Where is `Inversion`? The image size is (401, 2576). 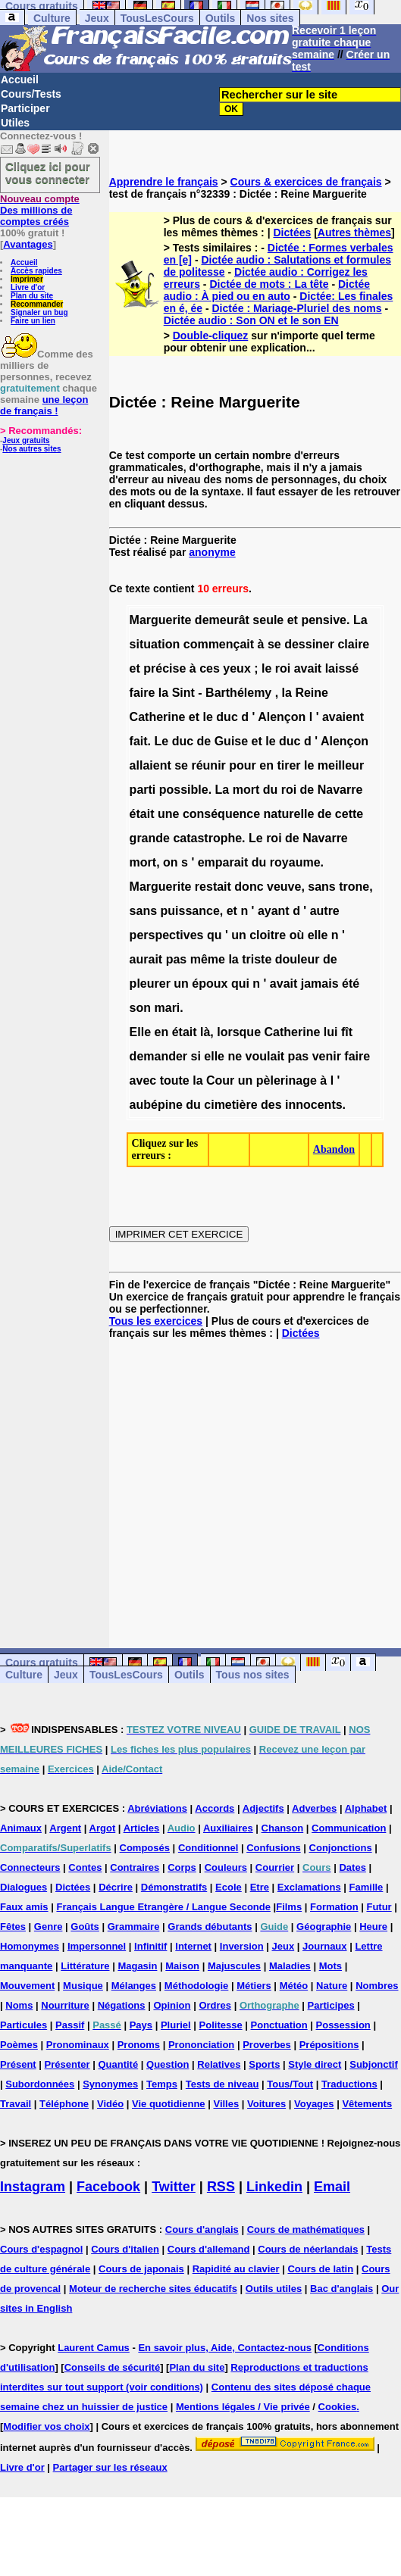
Inversion is located at coordinates (242, 1946).